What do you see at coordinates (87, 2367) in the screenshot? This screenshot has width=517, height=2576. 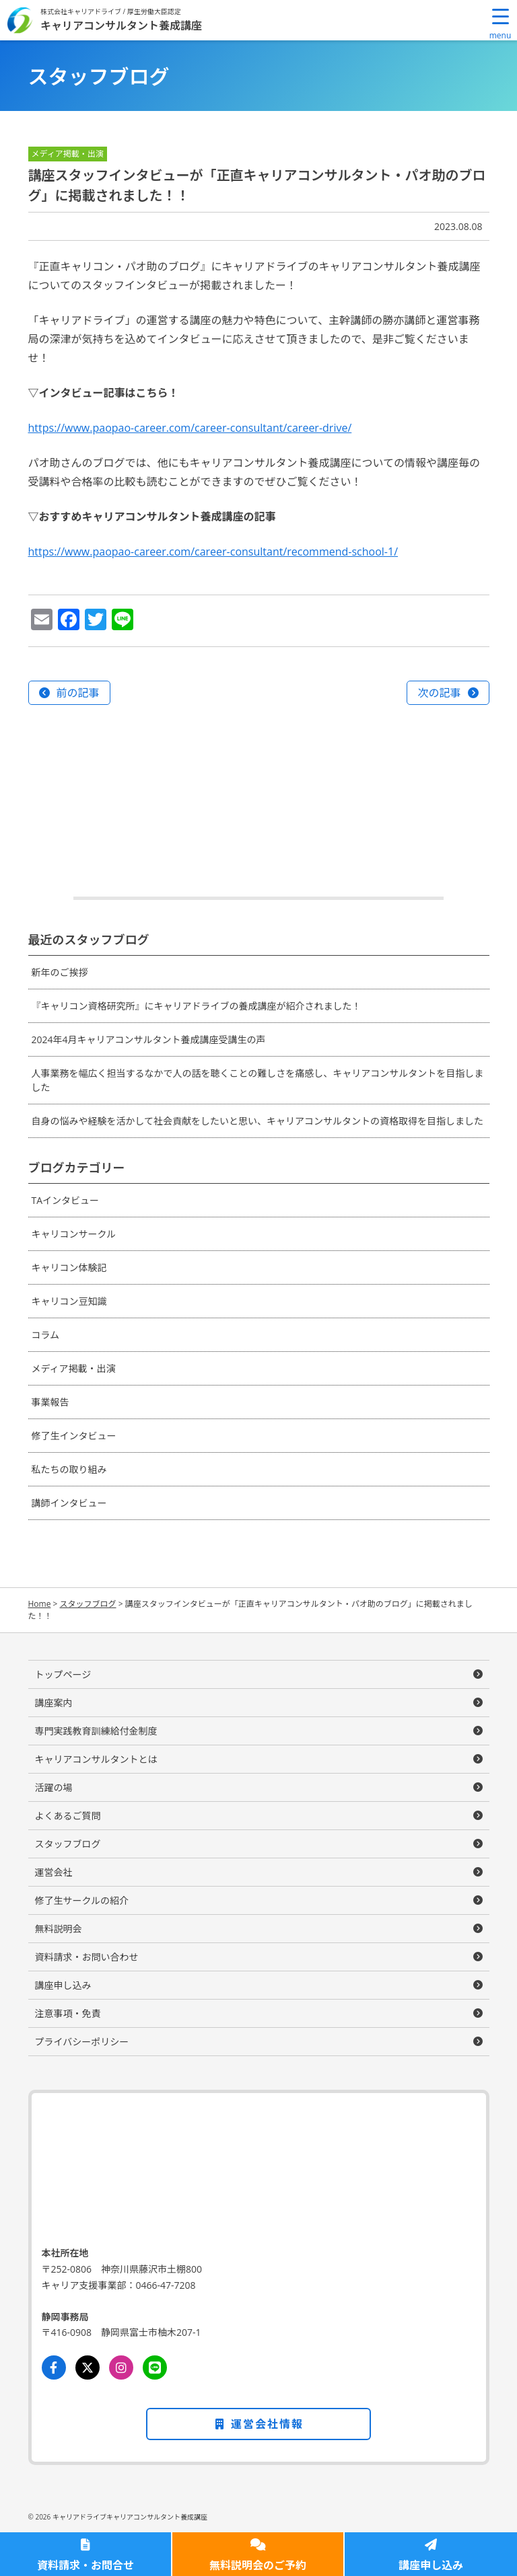 I see `[Twitter]` at bounding box center [87, 2367].